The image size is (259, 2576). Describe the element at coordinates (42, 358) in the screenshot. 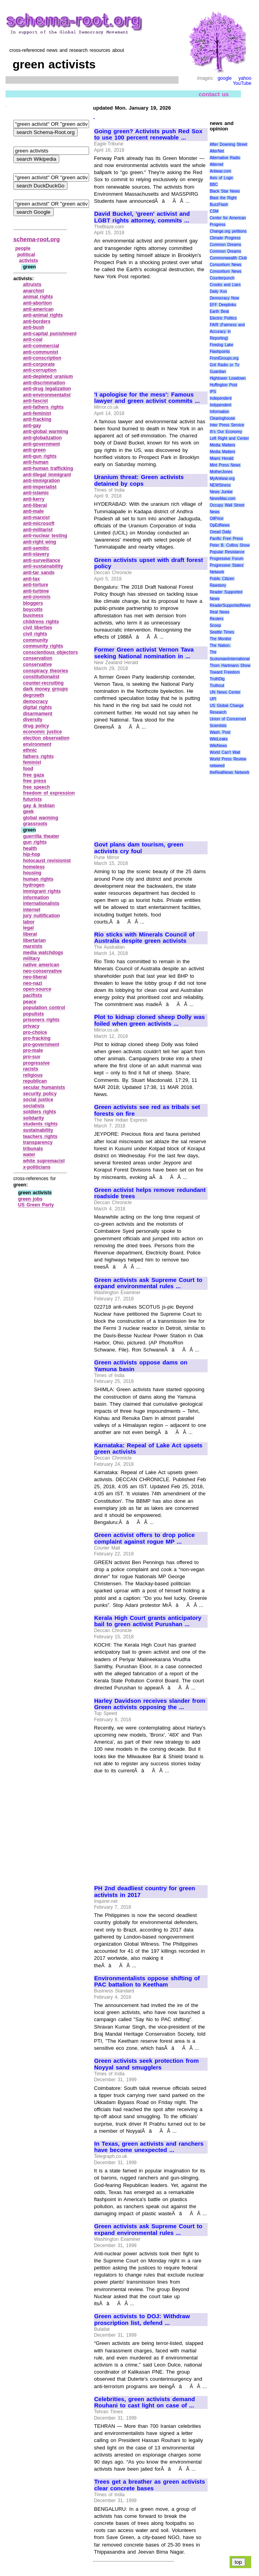

I see `anti‑conscription` at that location.